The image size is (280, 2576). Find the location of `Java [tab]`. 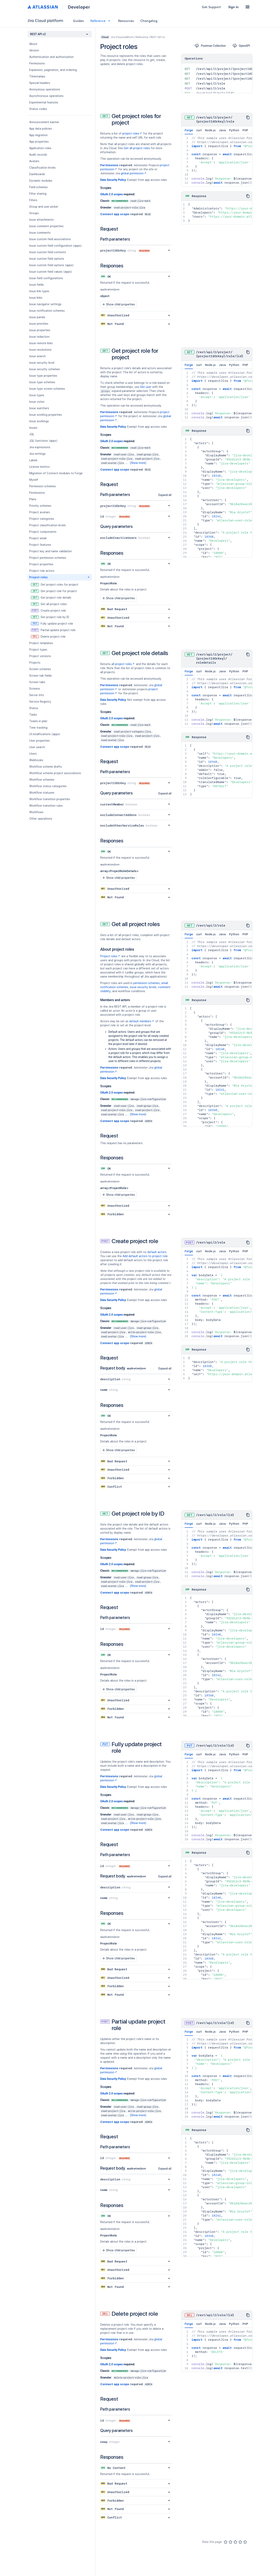

Java [tab] is located at coordinates (222, 130).